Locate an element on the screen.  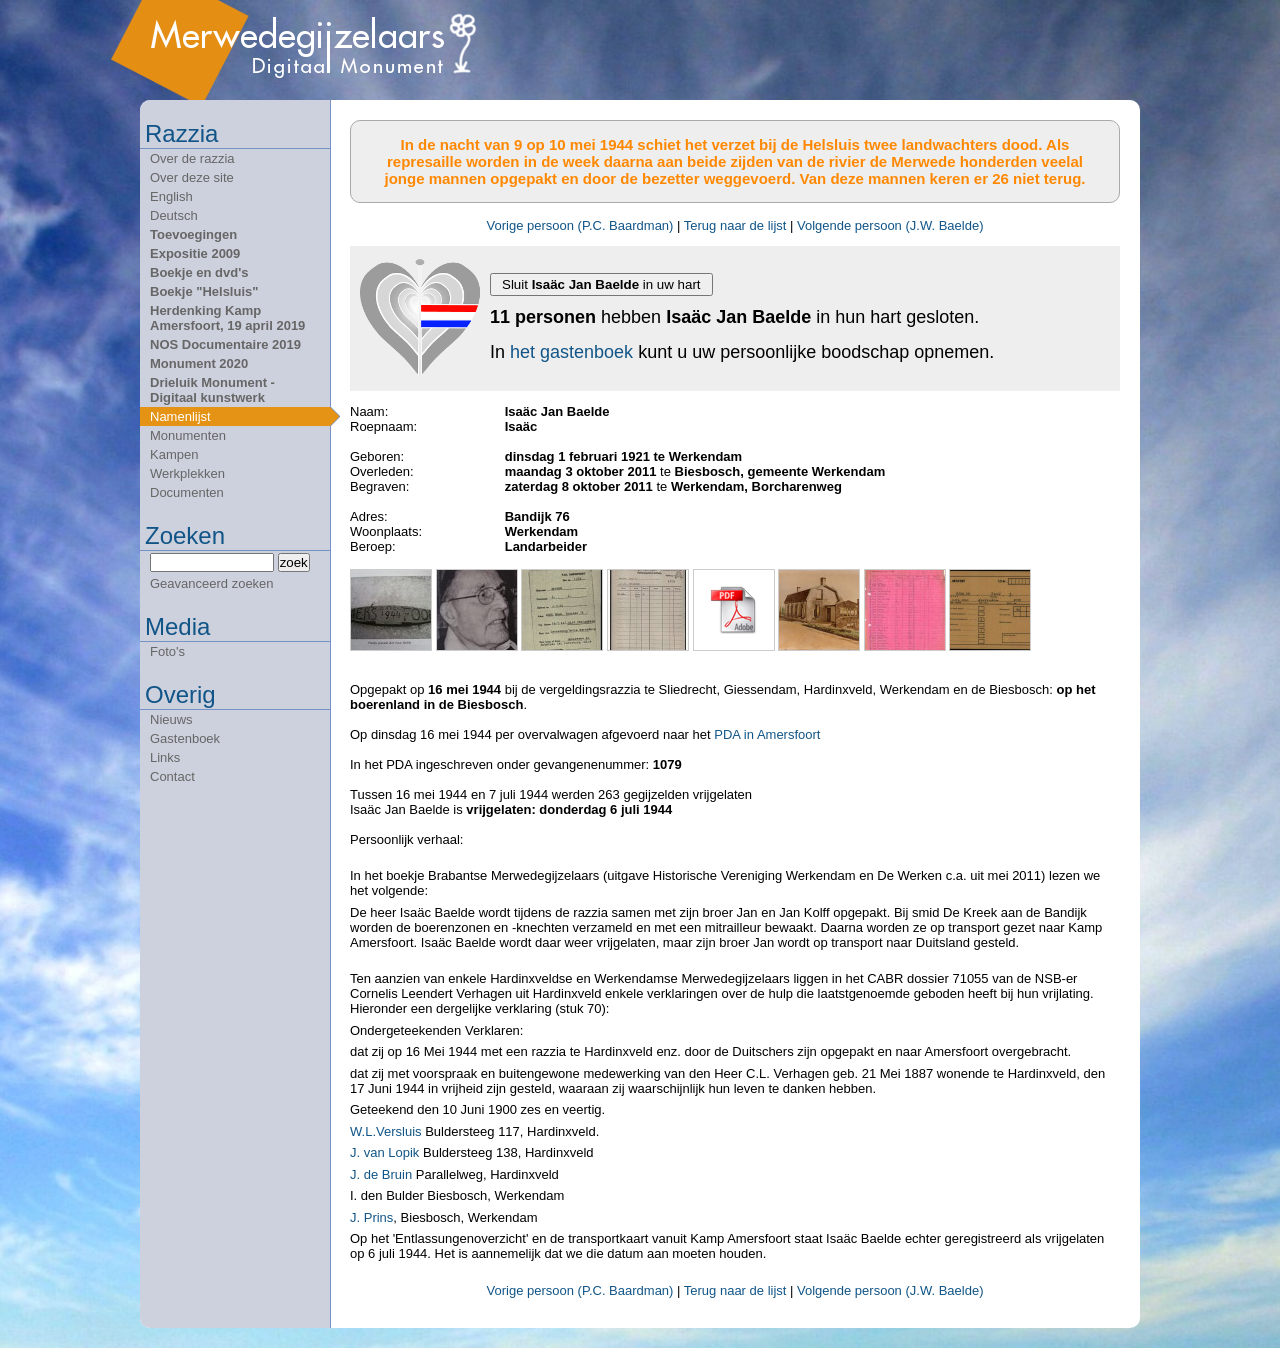
Over de razzia is located at coordinates (192, 158).